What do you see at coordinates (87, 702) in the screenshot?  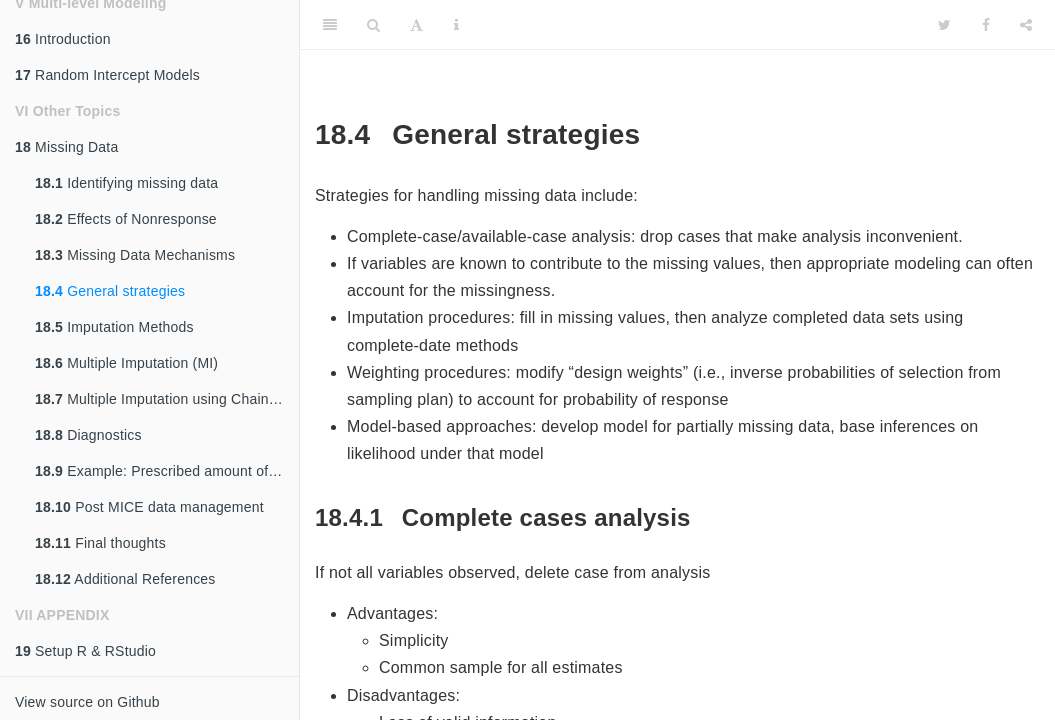 I see `View source on Github` at bounding box center [87, 702].